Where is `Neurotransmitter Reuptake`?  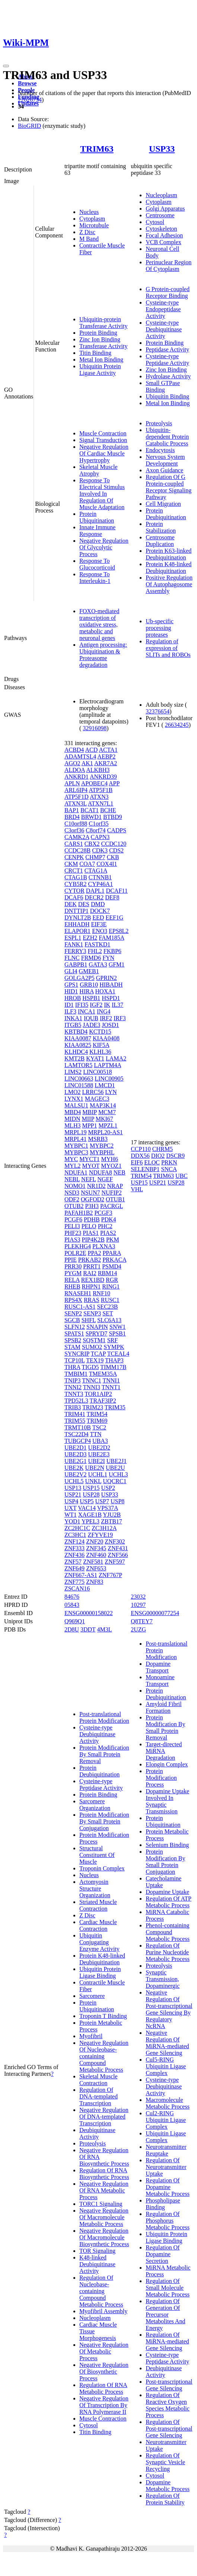
Neurotransmitter Reuptake is located at coordinates (166, 2150).